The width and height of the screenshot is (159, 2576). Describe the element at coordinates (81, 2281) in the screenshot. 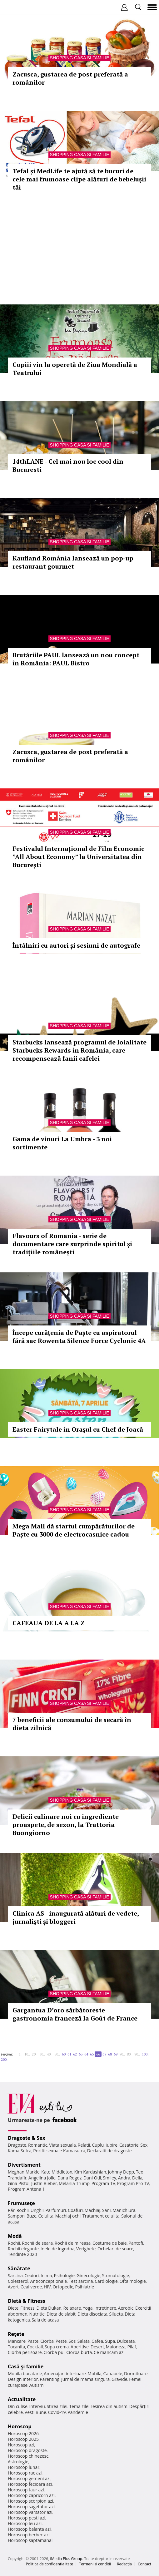

I see `Test sarcina` at that location.